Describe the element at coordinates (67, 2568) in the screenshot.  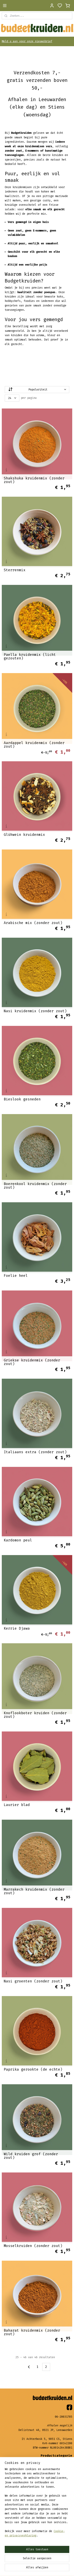
I see `rss` at that location.